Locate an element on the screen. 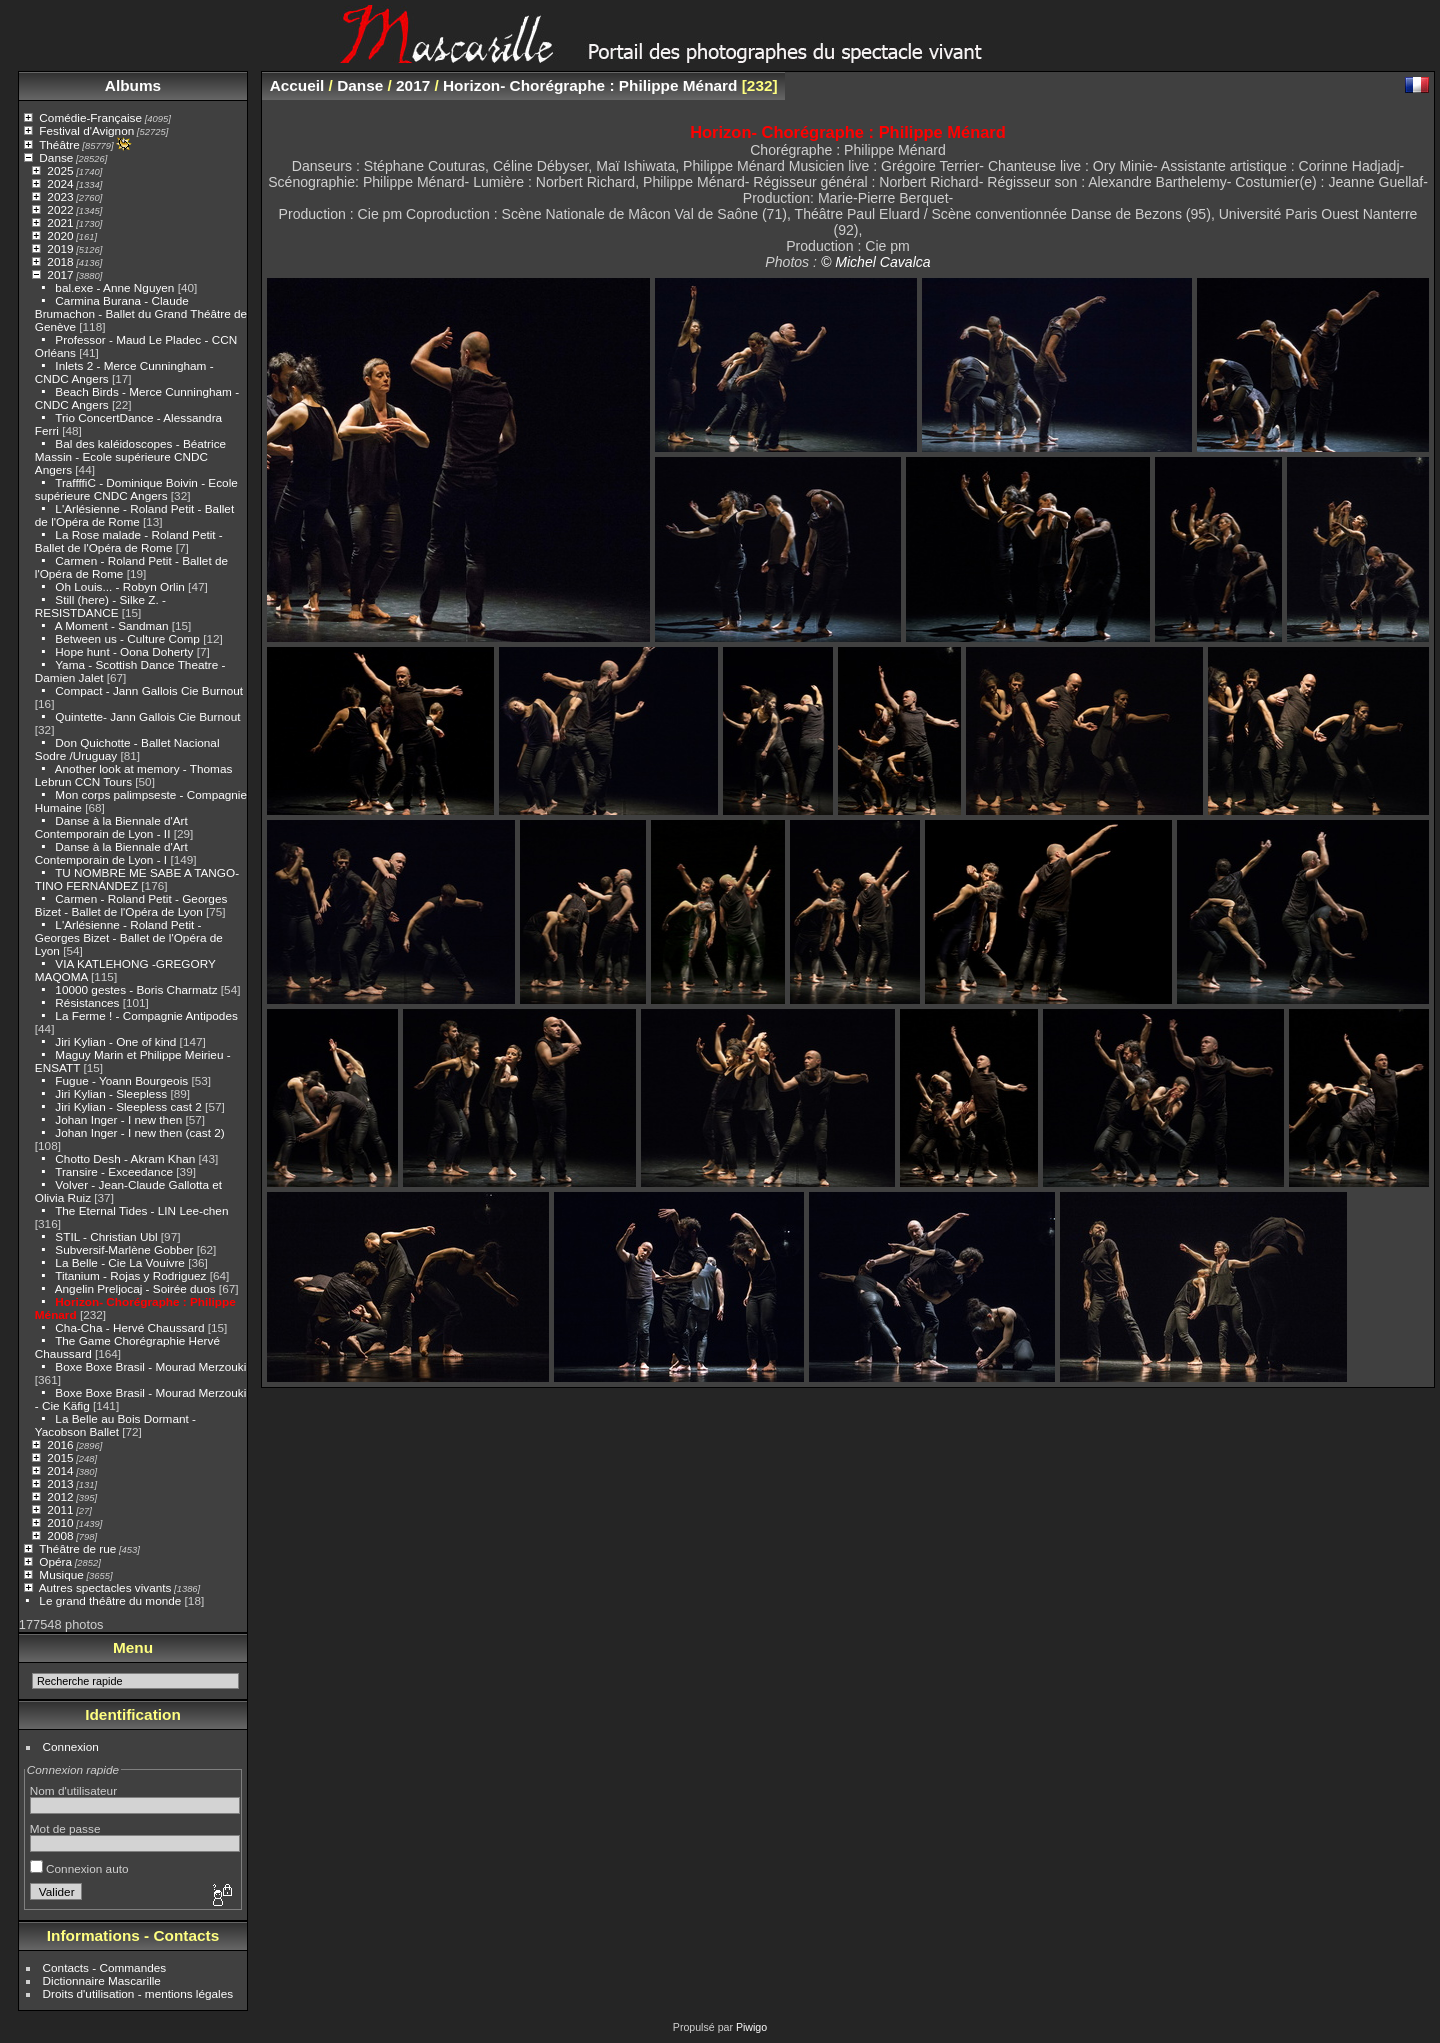 This screenshot has width=1440, height=2043. 2020 is located at coordinates (60, 235).